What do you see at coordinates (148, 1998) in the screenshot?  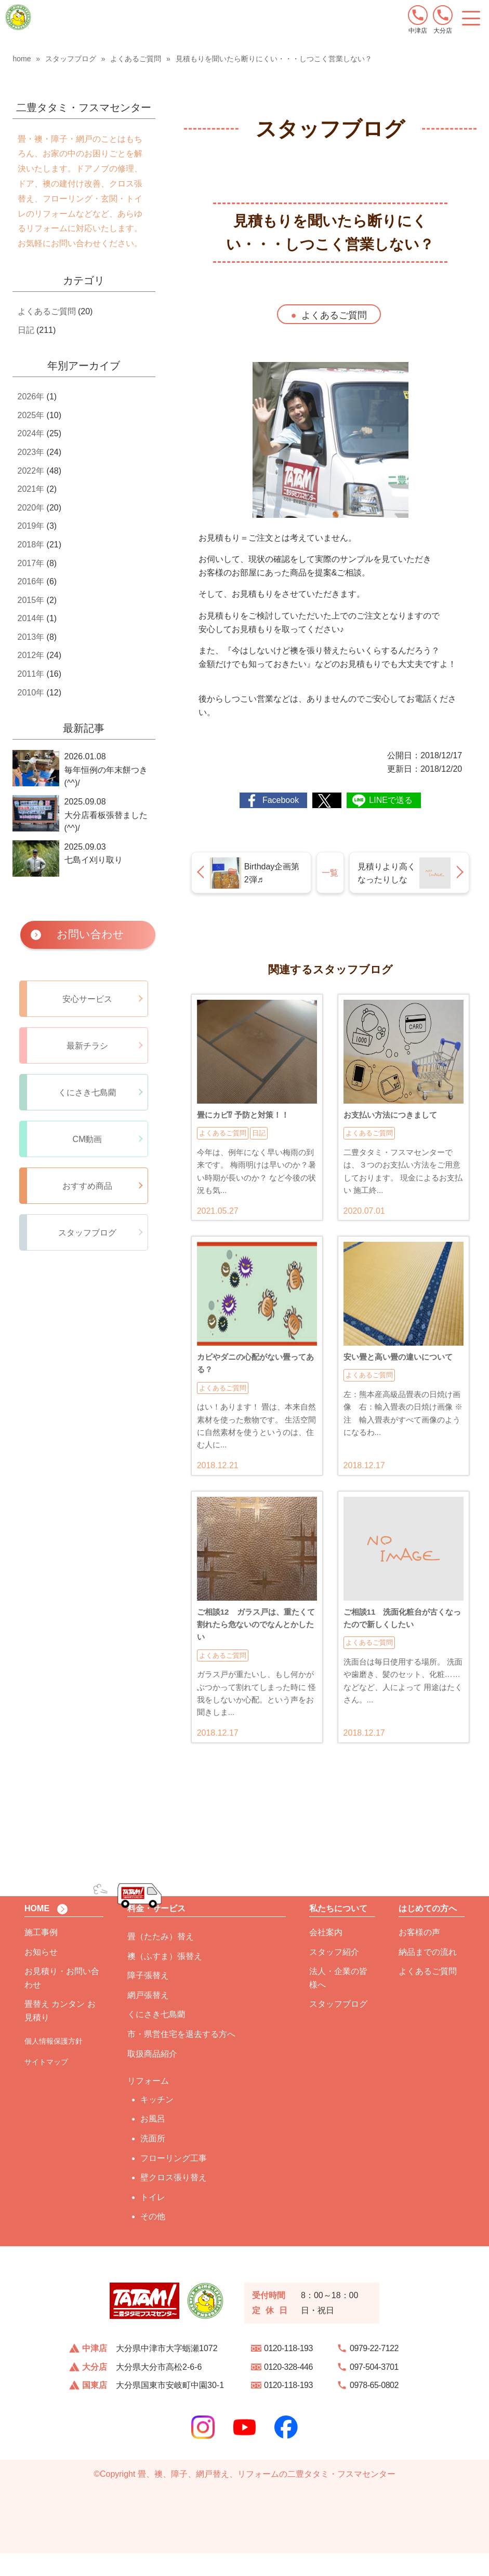 I see `障子張替え` at bounding box center [148, 1998].